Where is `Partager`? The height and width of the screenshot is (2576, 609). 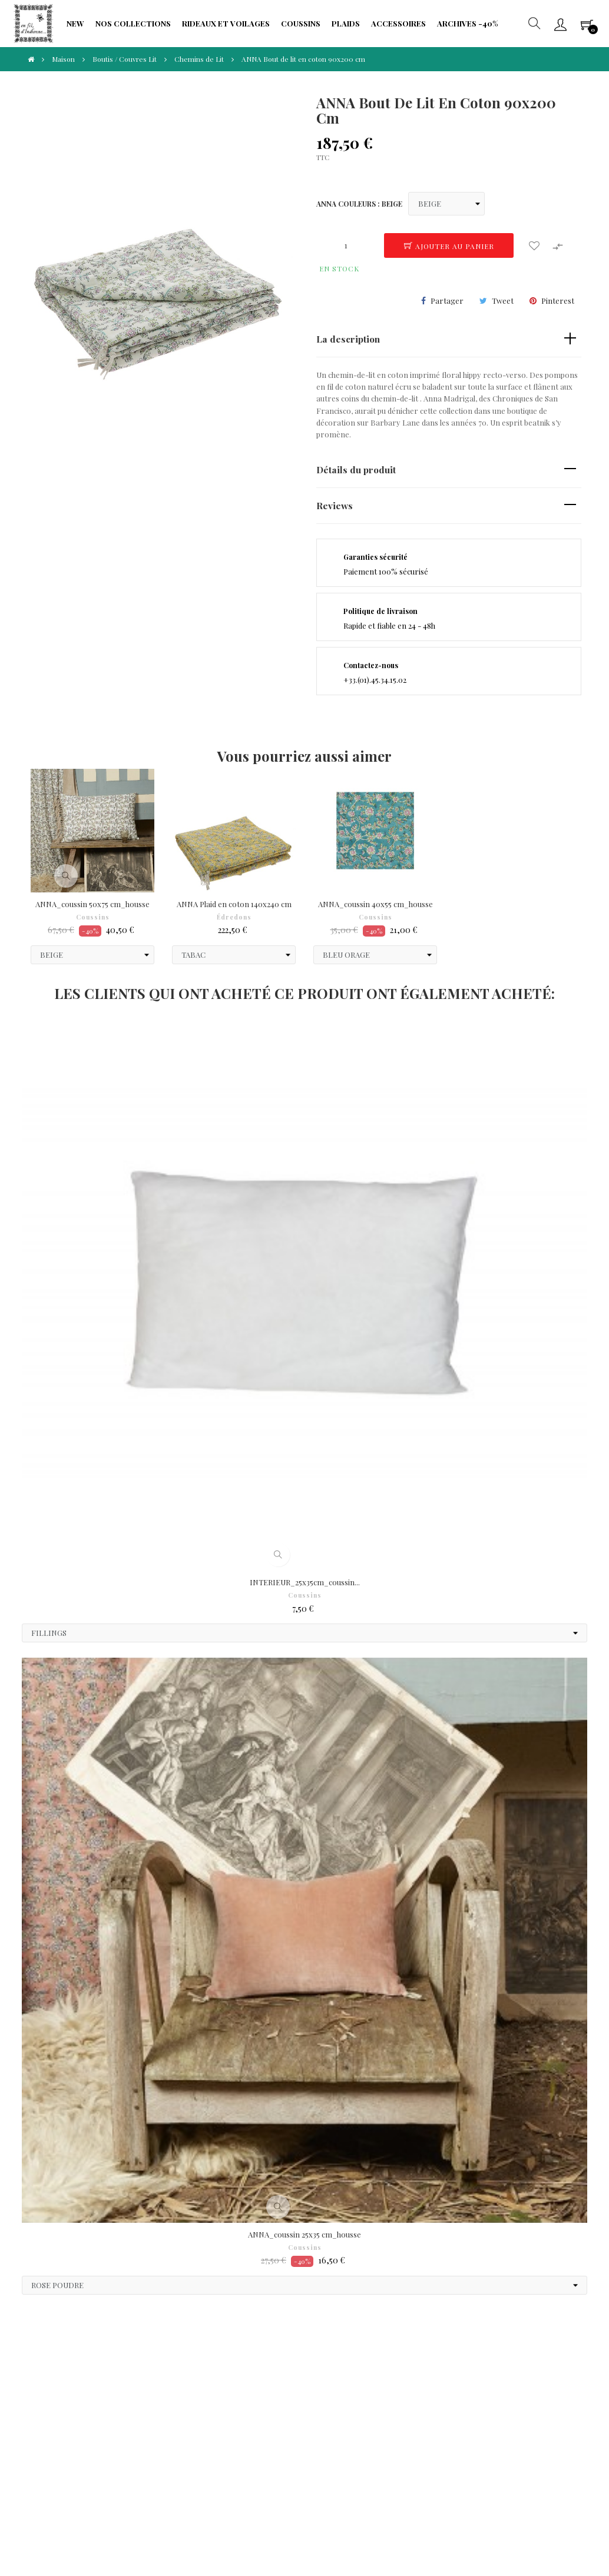 Partager is located at coordinates (447, 301).